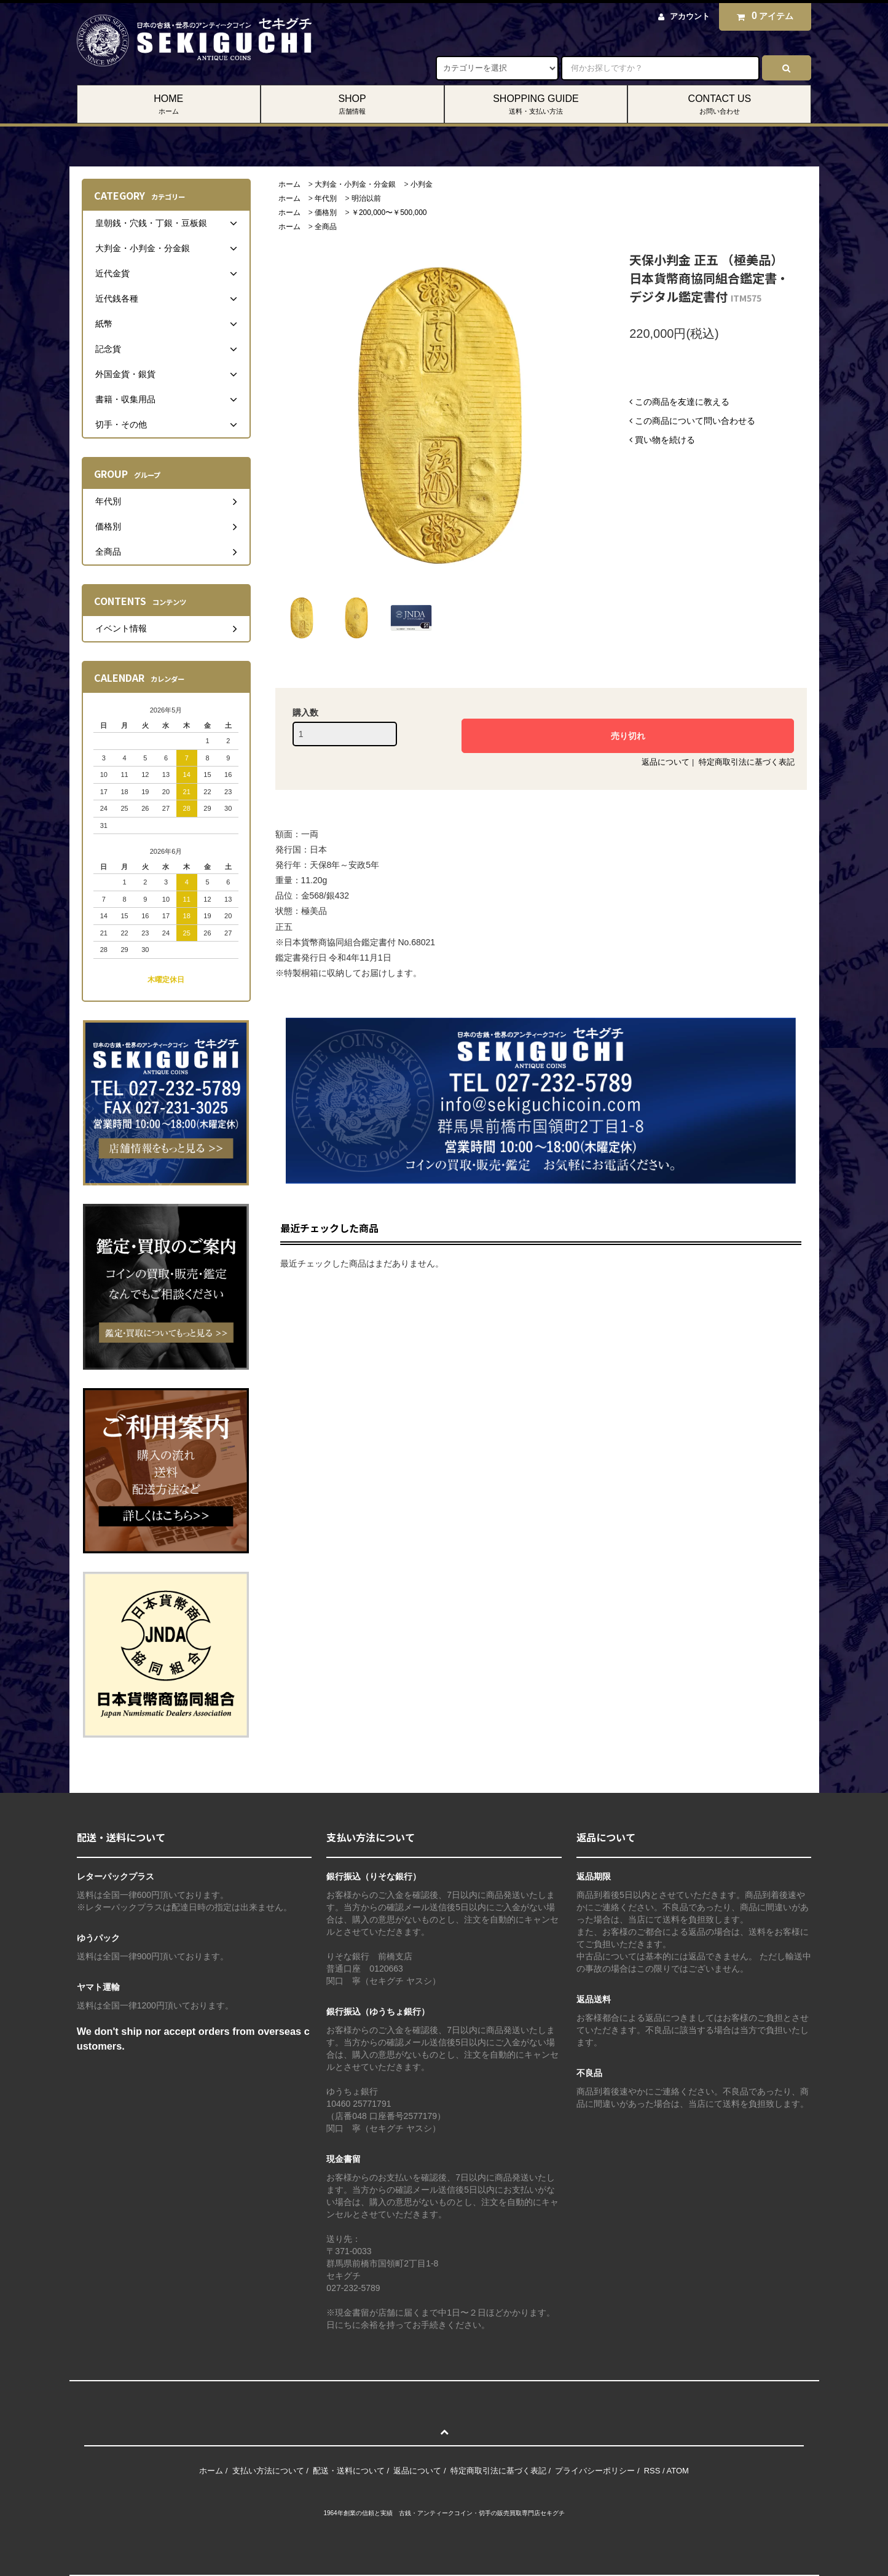  I want to click on ATOM, so click(678, 2470).